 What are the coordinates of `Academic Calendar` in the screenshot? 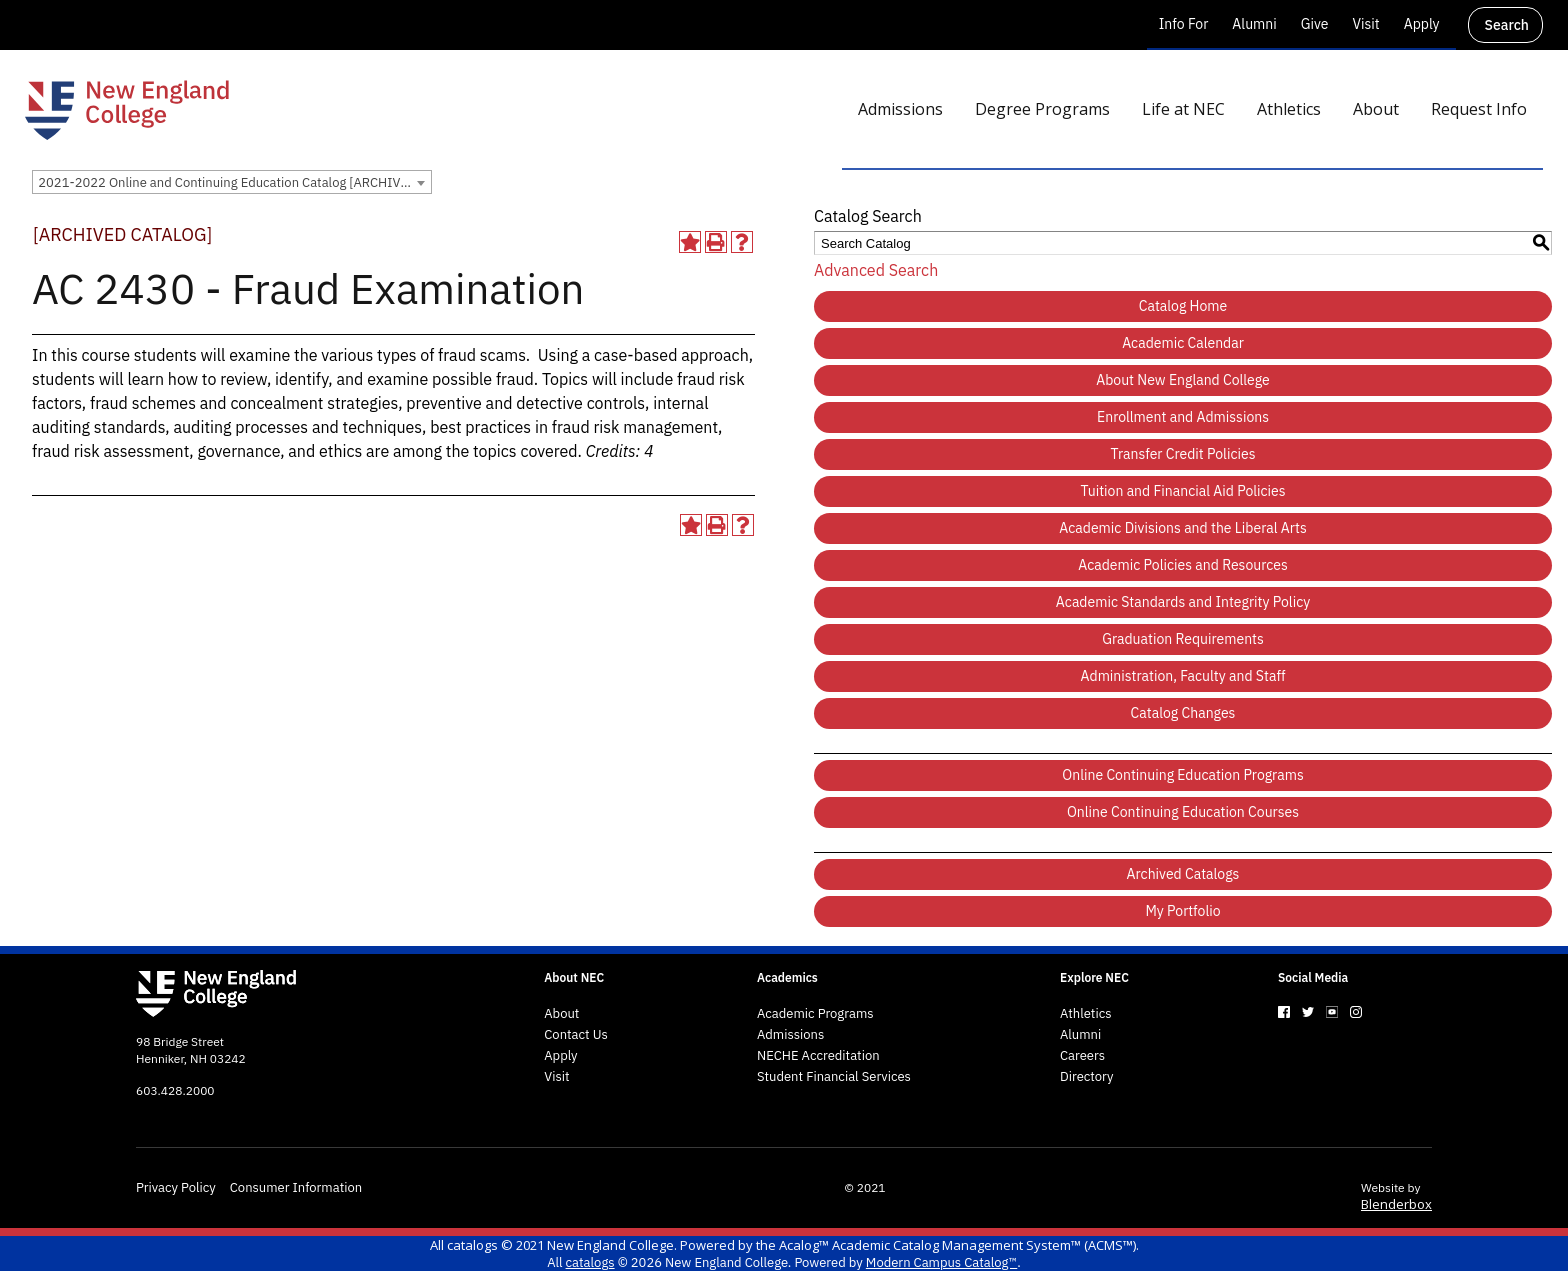 It's located at (1183, 343).